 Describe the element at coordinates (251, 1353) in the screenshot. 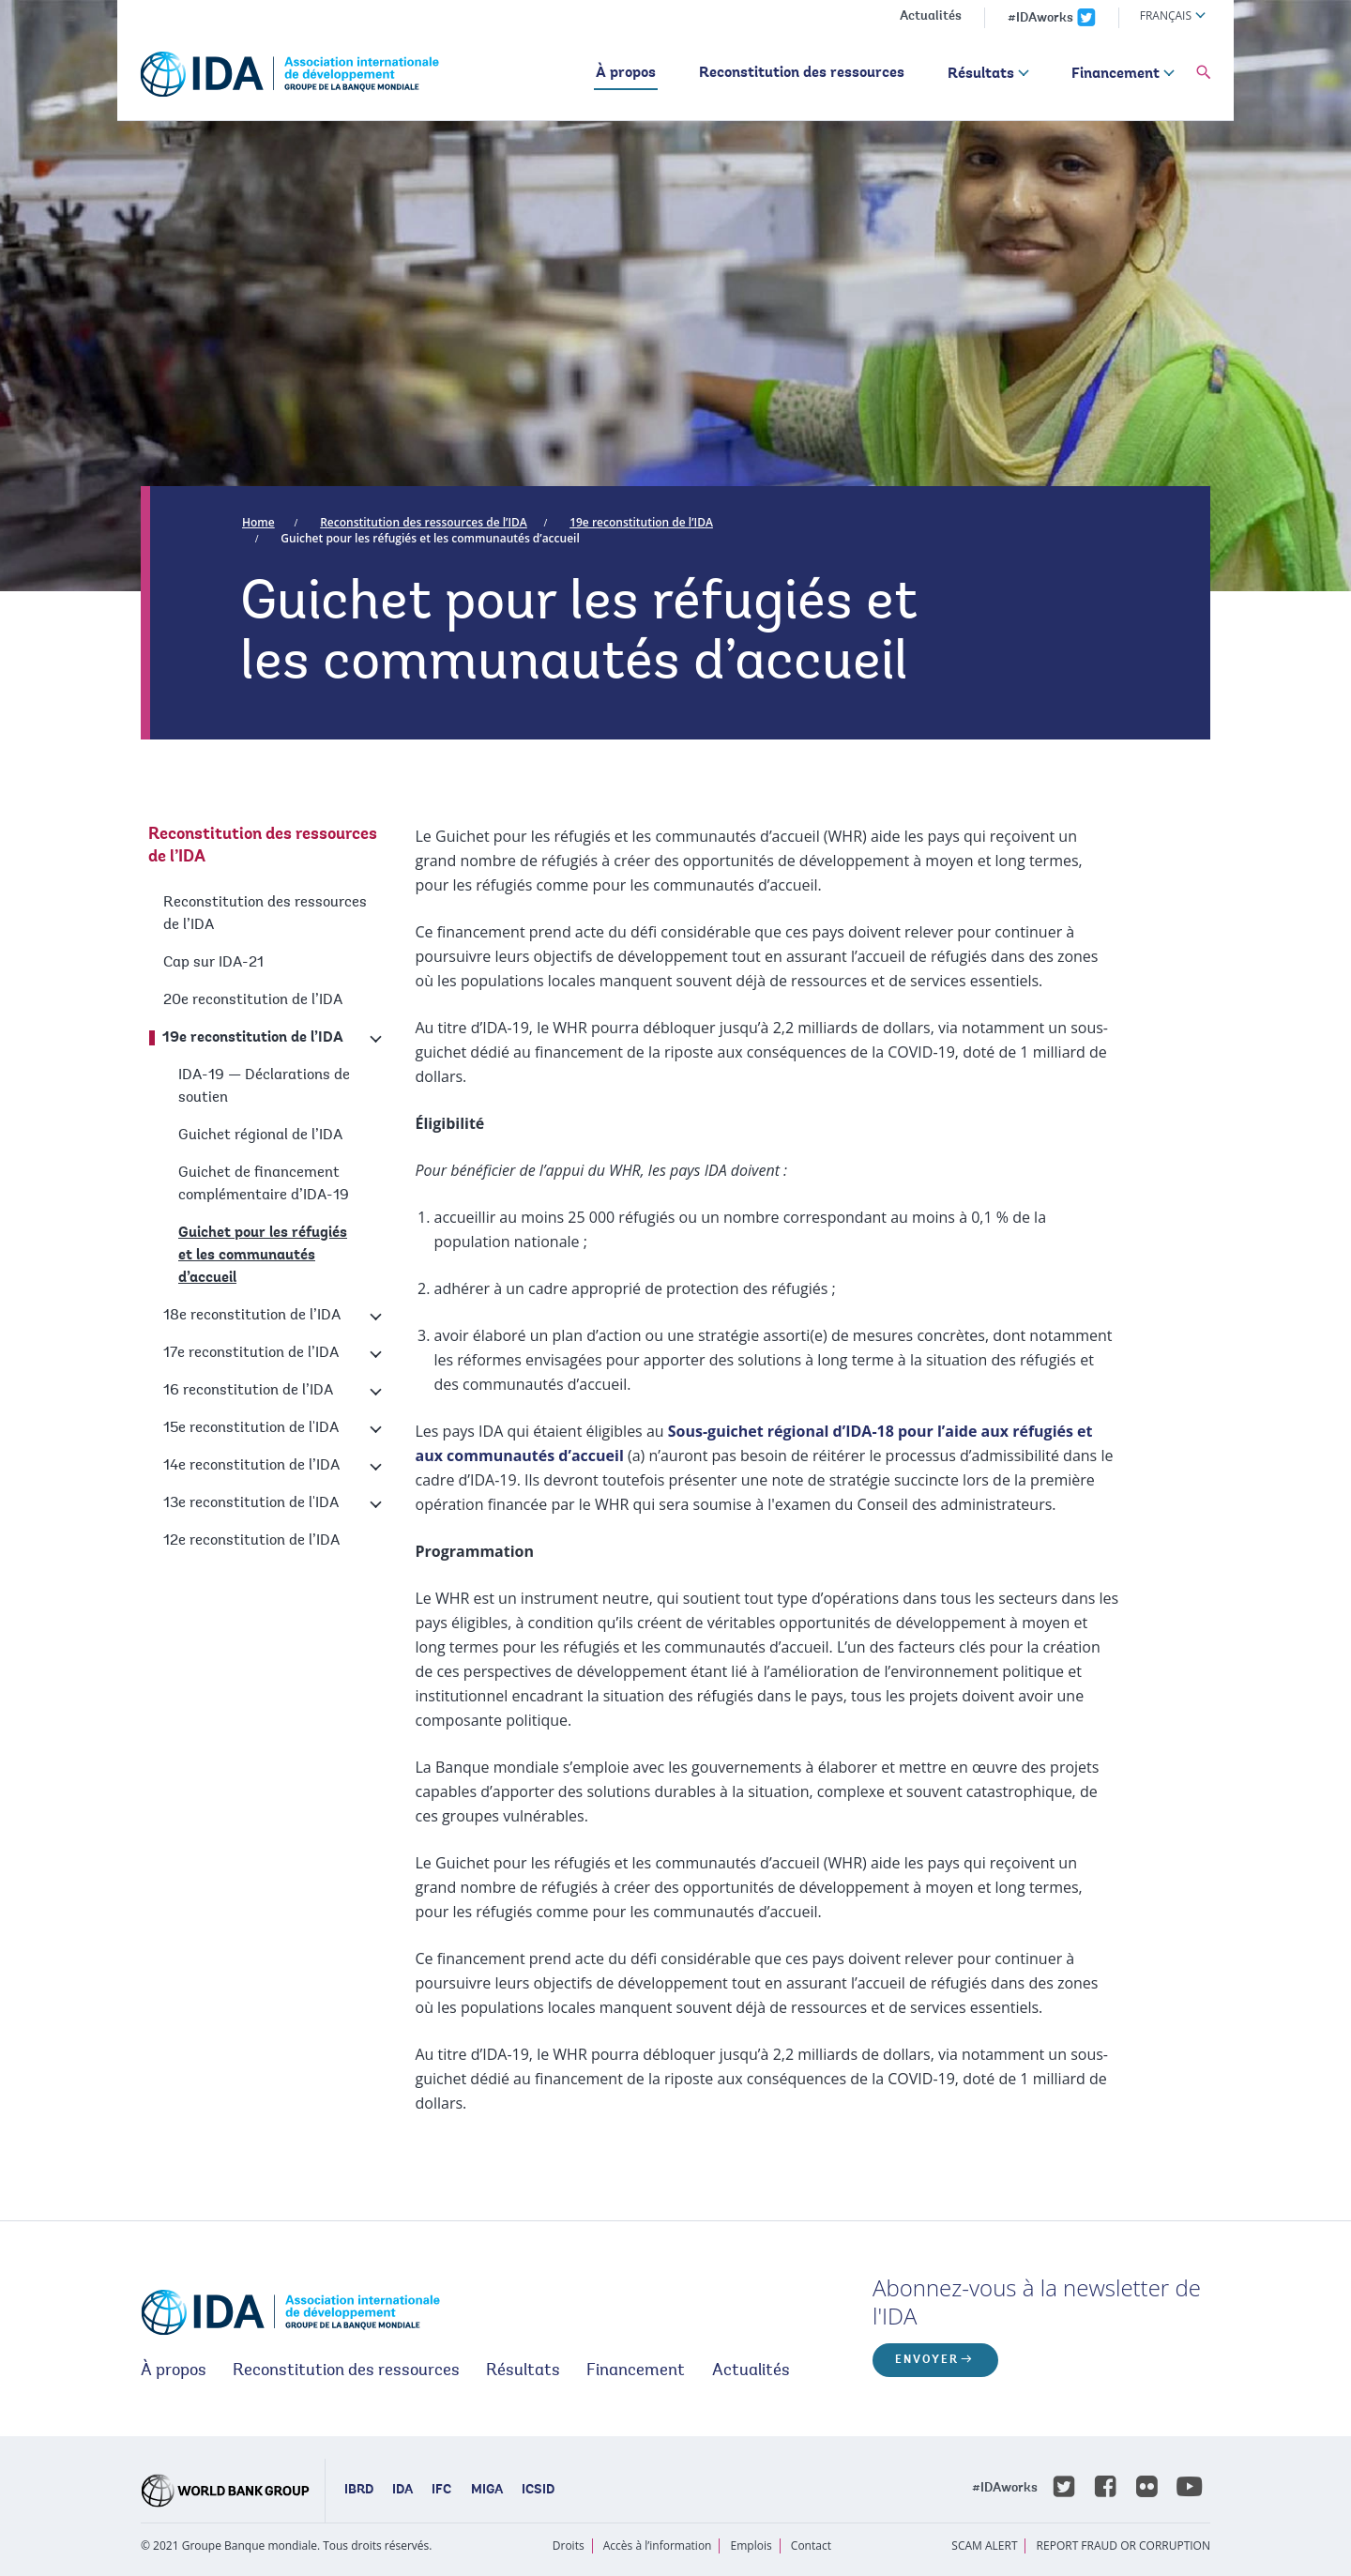

I see `17e reconstitution de l’IDA` at that location.